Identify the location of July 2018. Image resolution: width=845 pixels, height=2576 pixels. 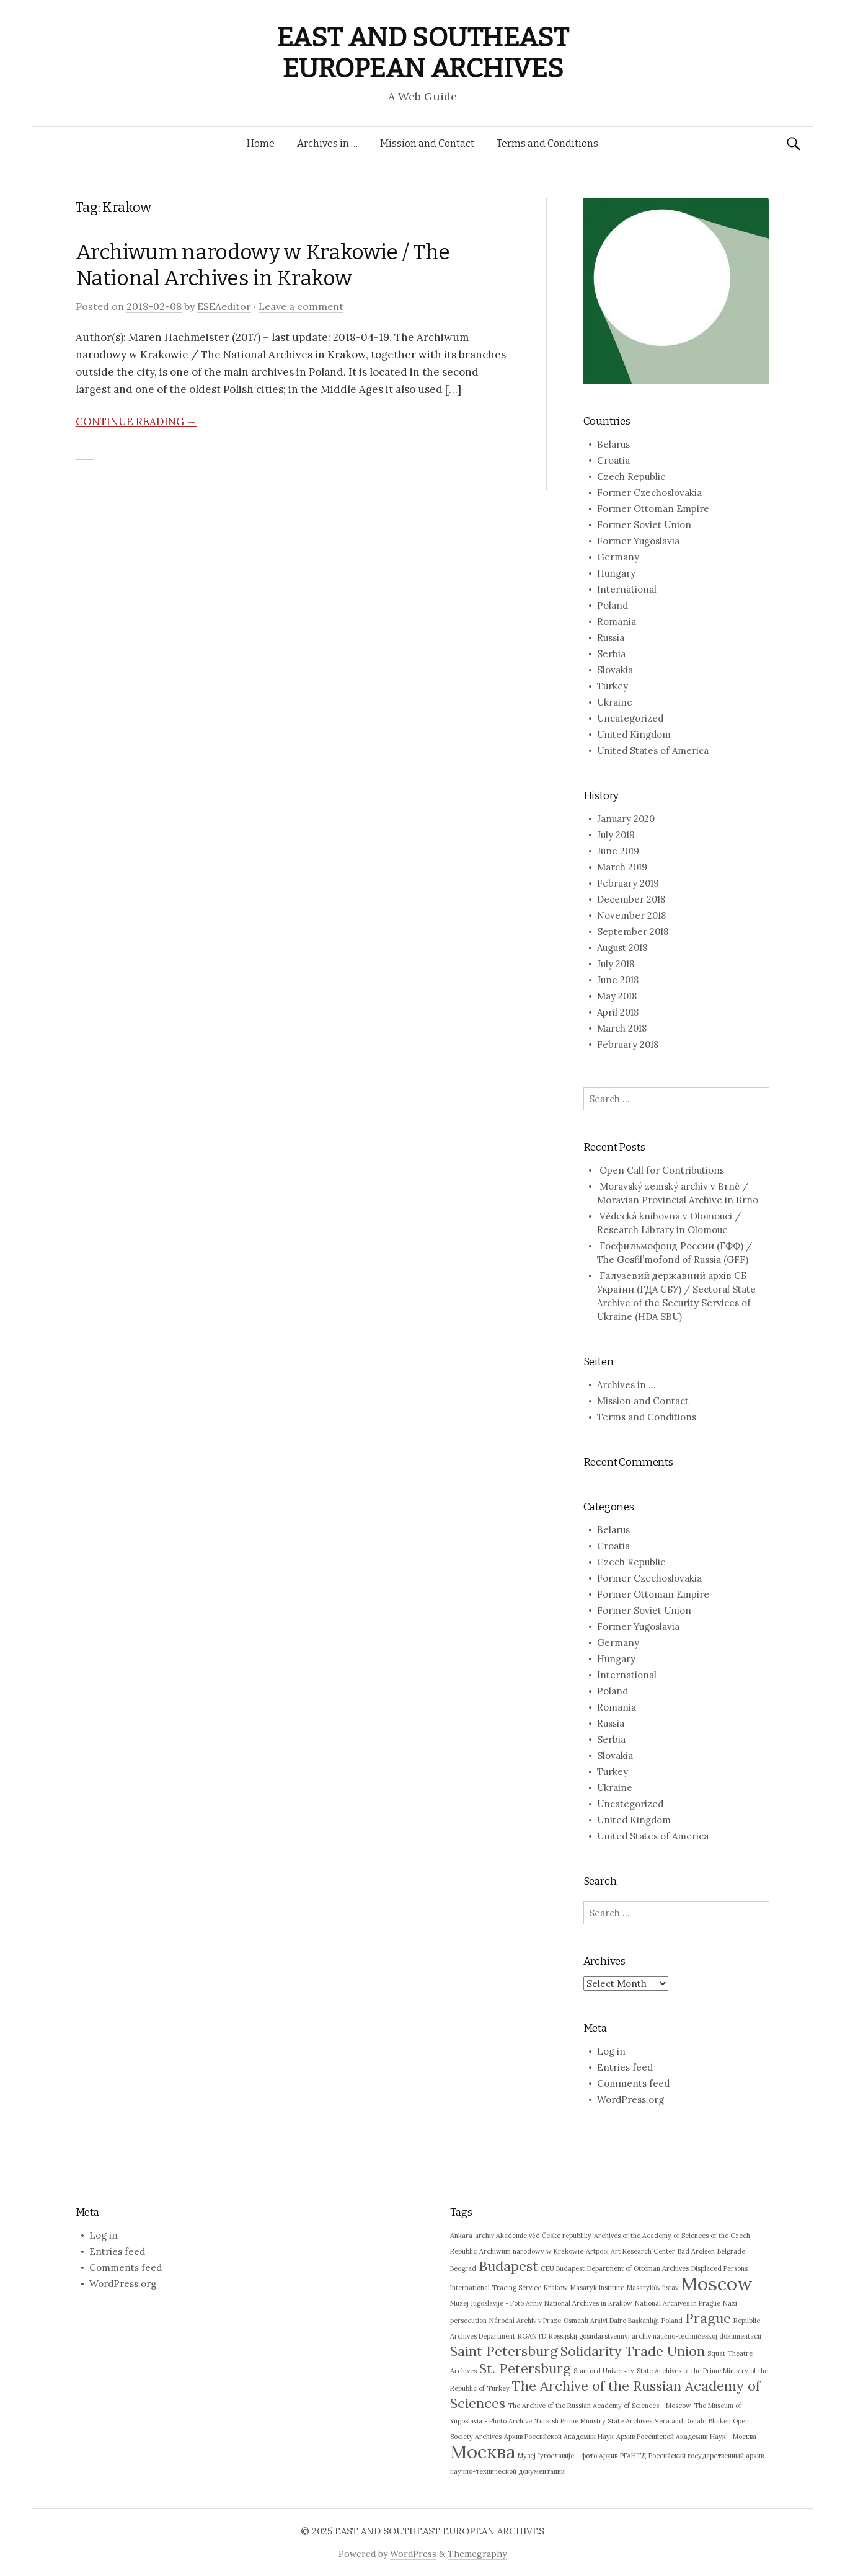
(615, 964).